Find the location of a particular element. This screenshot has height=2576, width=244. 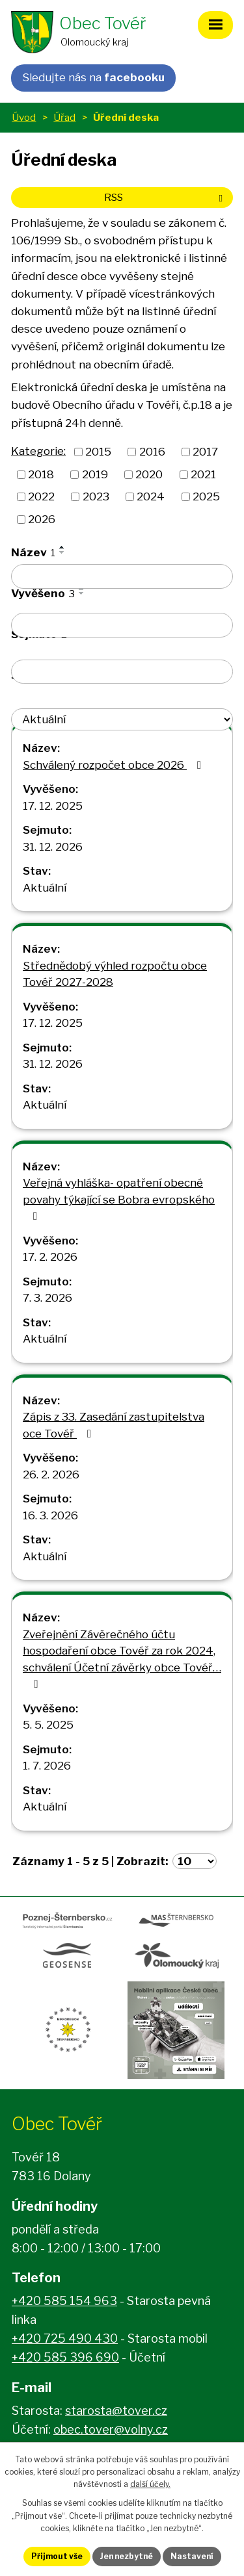

2021 is located at coordinates (203, 473).